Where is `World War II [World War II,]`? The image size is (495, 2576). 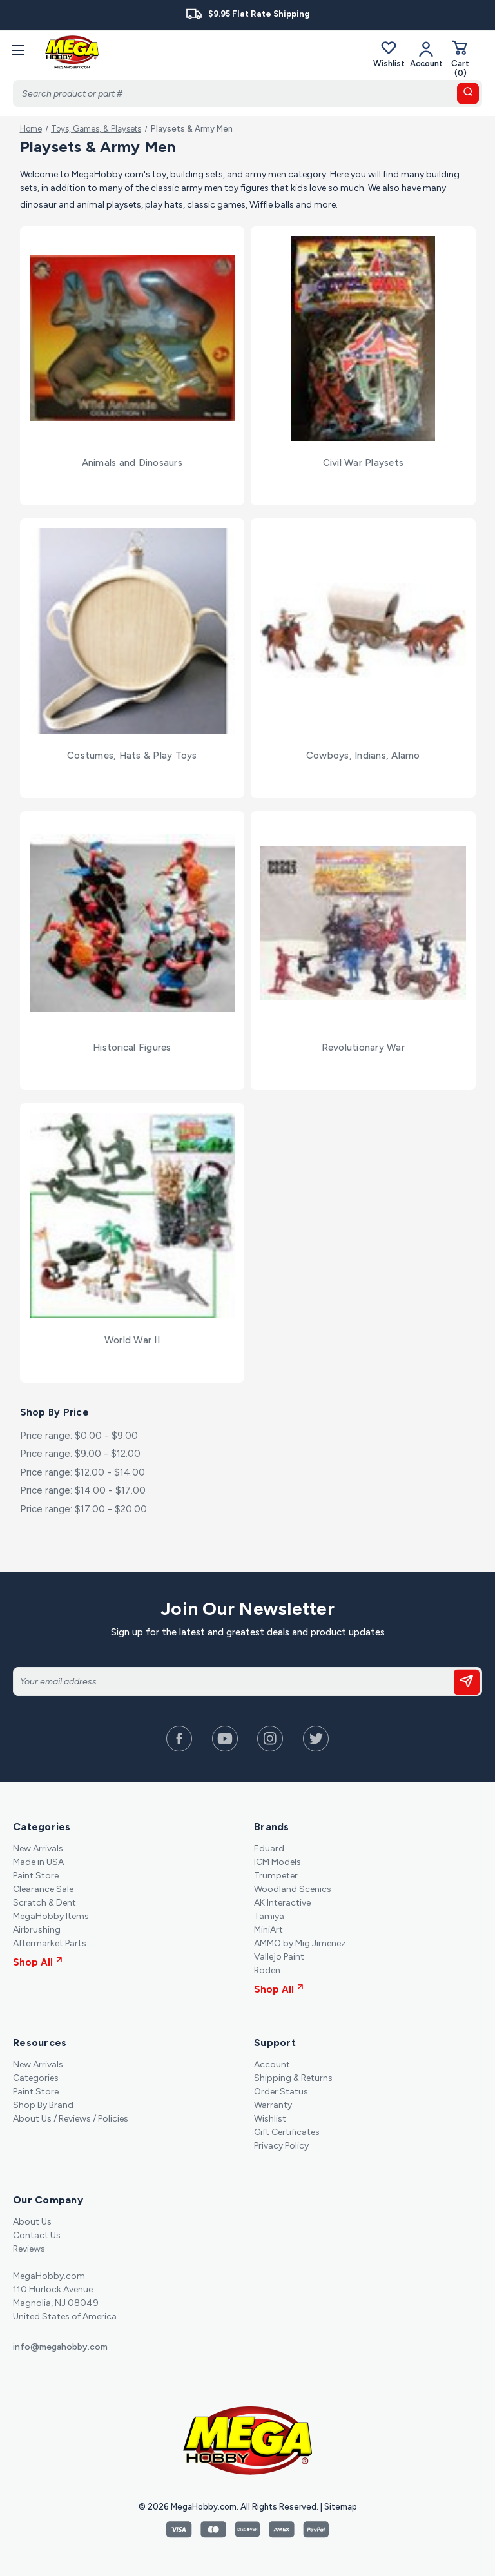
World War II [World War II,] is located at coordinates (132, 1340).